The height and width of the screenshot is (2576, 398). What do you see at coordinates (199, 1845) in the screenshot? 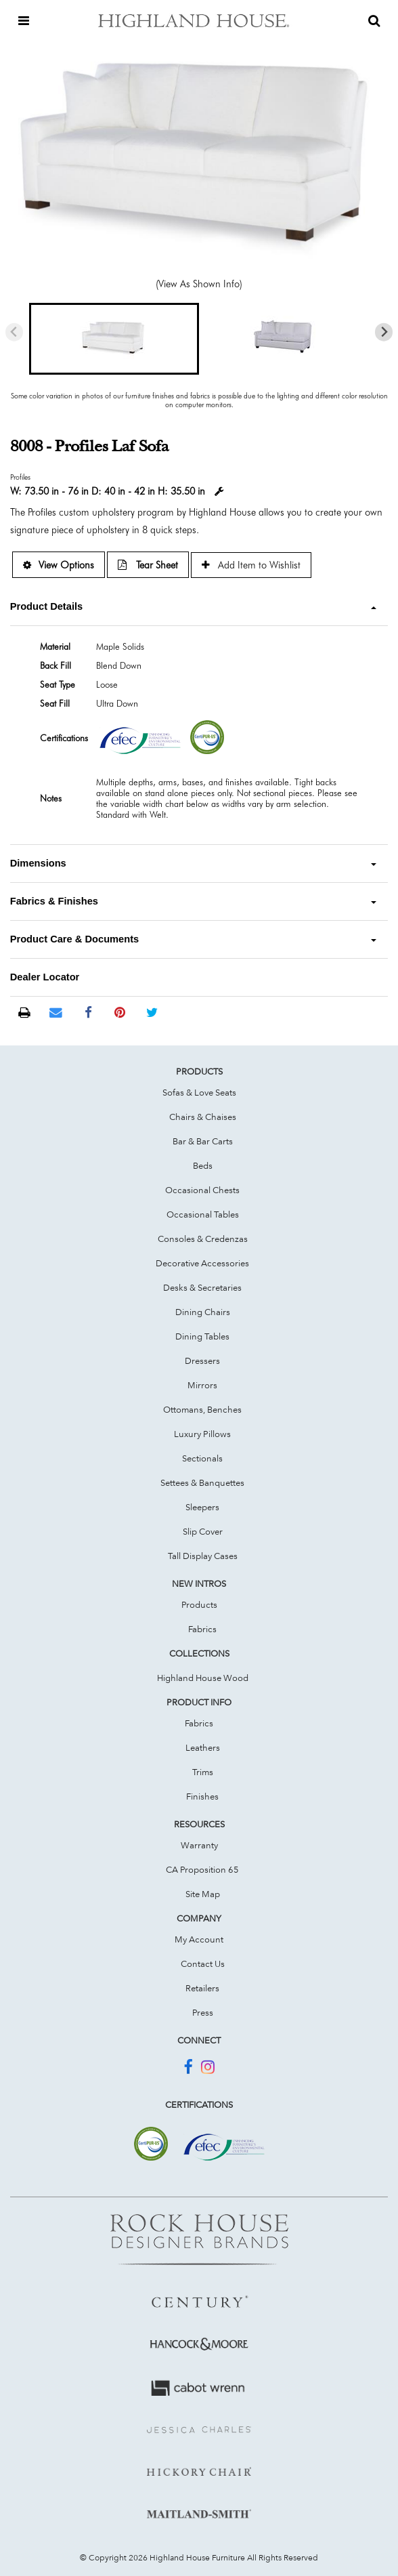
I see `Warranty` at bounding box center [199, 1845].